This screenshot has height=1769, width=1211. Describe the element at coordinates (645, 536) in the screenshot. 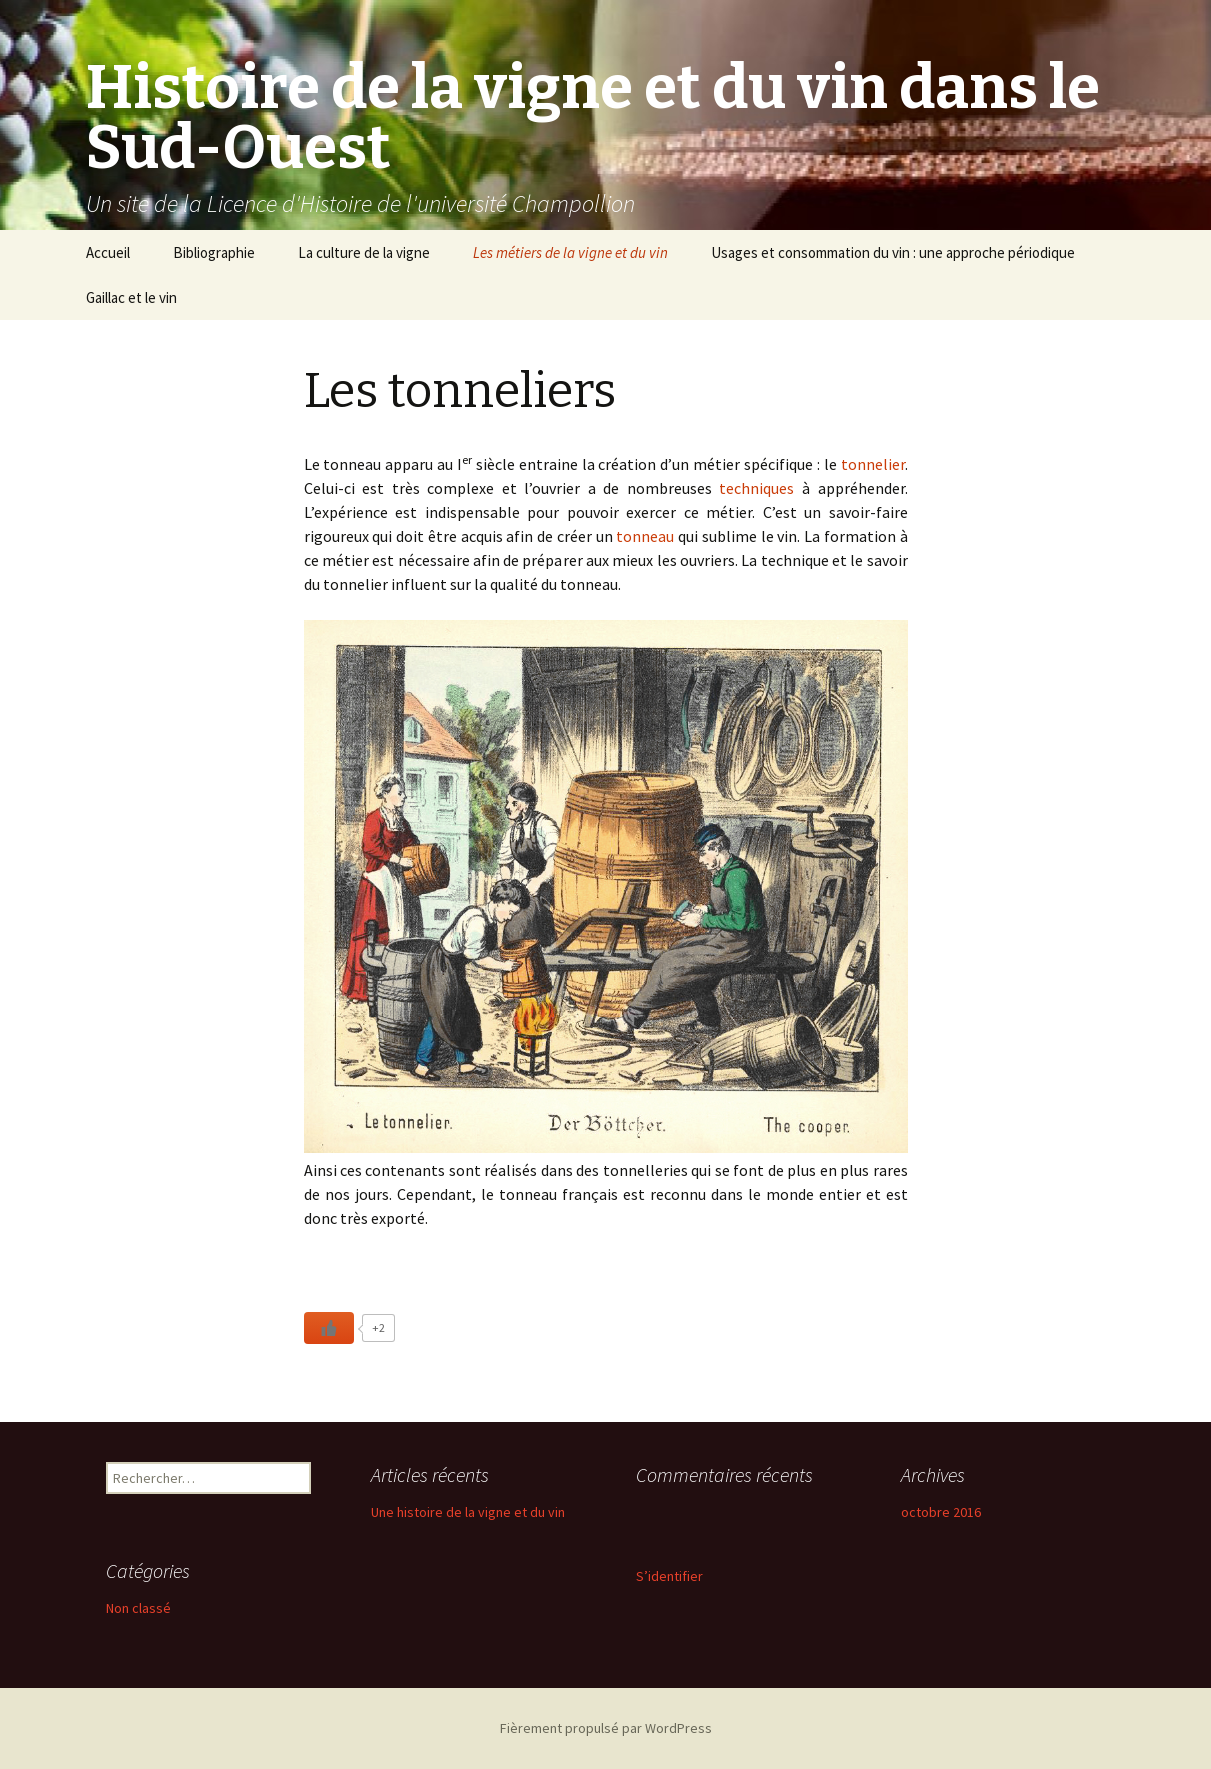

I see `tonneau` at that location.